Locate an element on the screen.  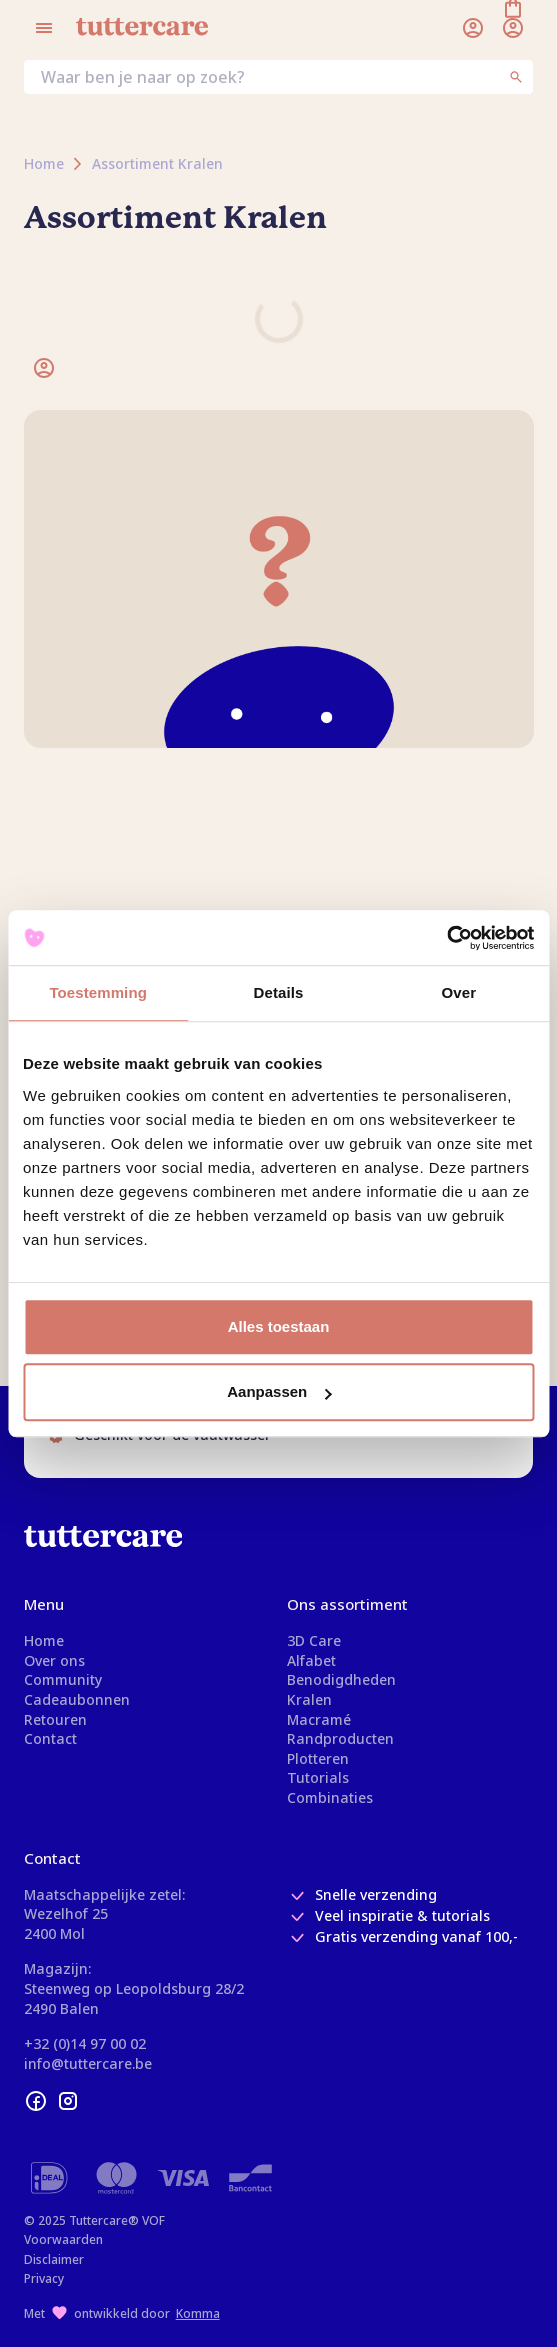
Disclaimer is located at coordinates (54, 2259).